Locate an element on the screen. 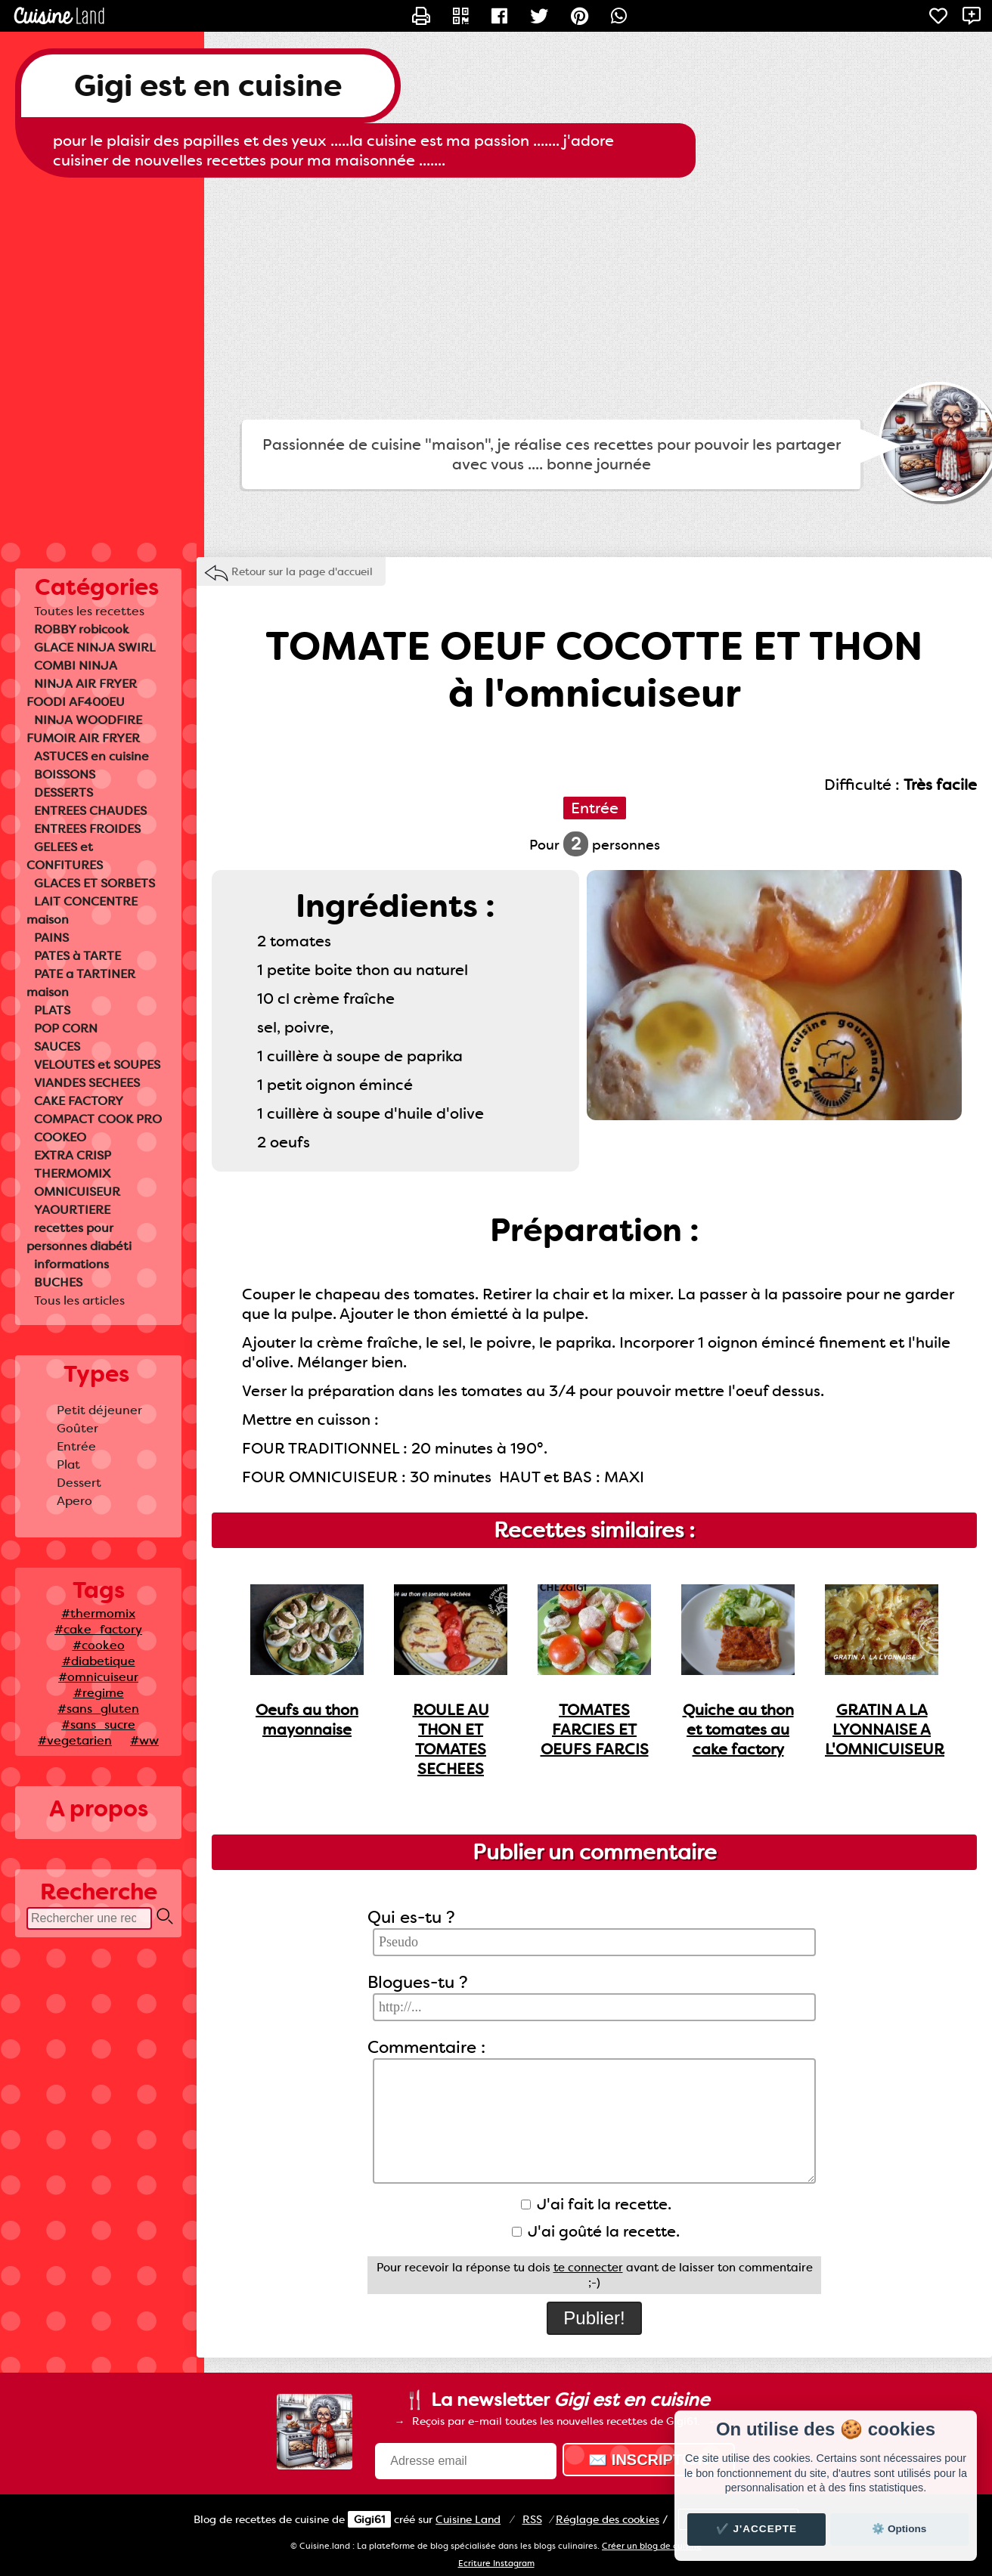 The width and height of the screenshot is (992, 2576). COMPACT COOK PRO is located at coordinates (98, 1119).